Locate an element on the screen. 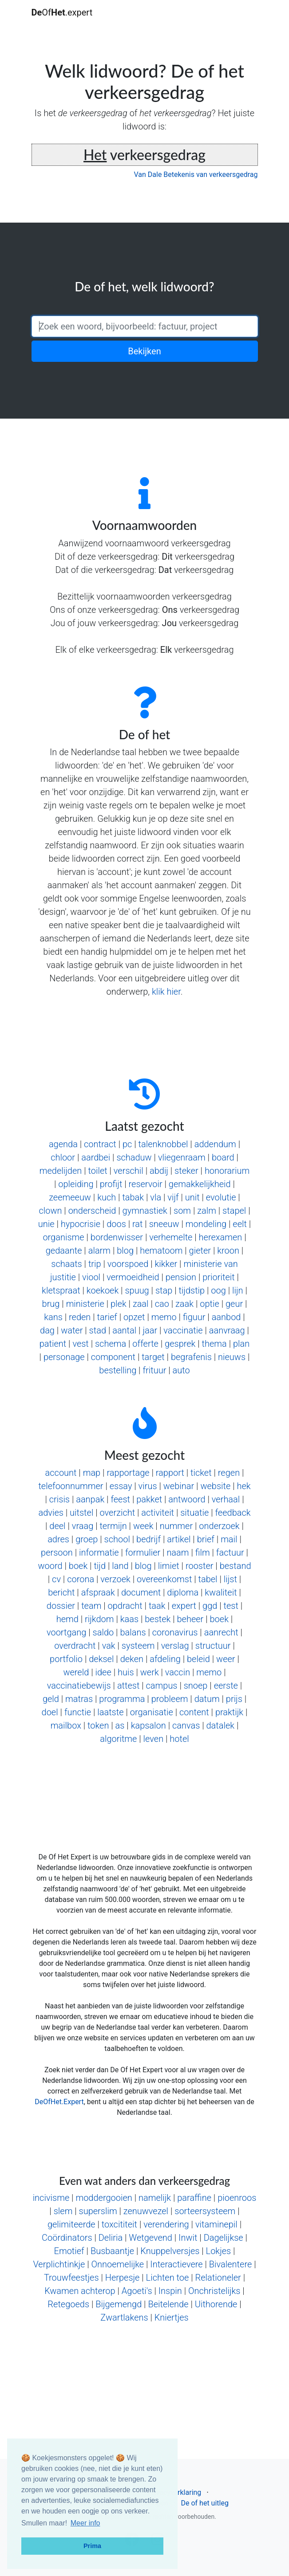 This screenshot has width=289, height=2576. adres is located at coordinates (58, 1539).